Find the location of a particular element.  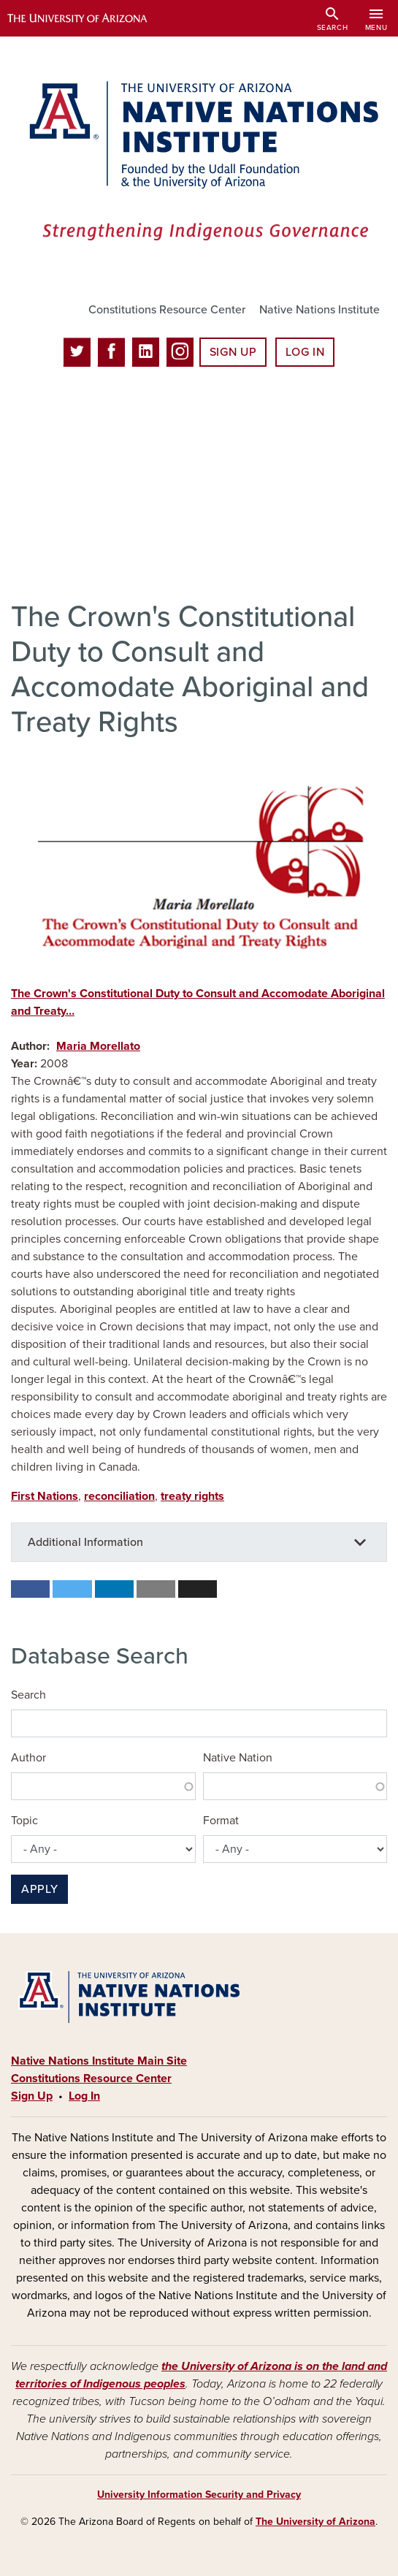

Maria Morellato is located at coordinates (98, 1046).